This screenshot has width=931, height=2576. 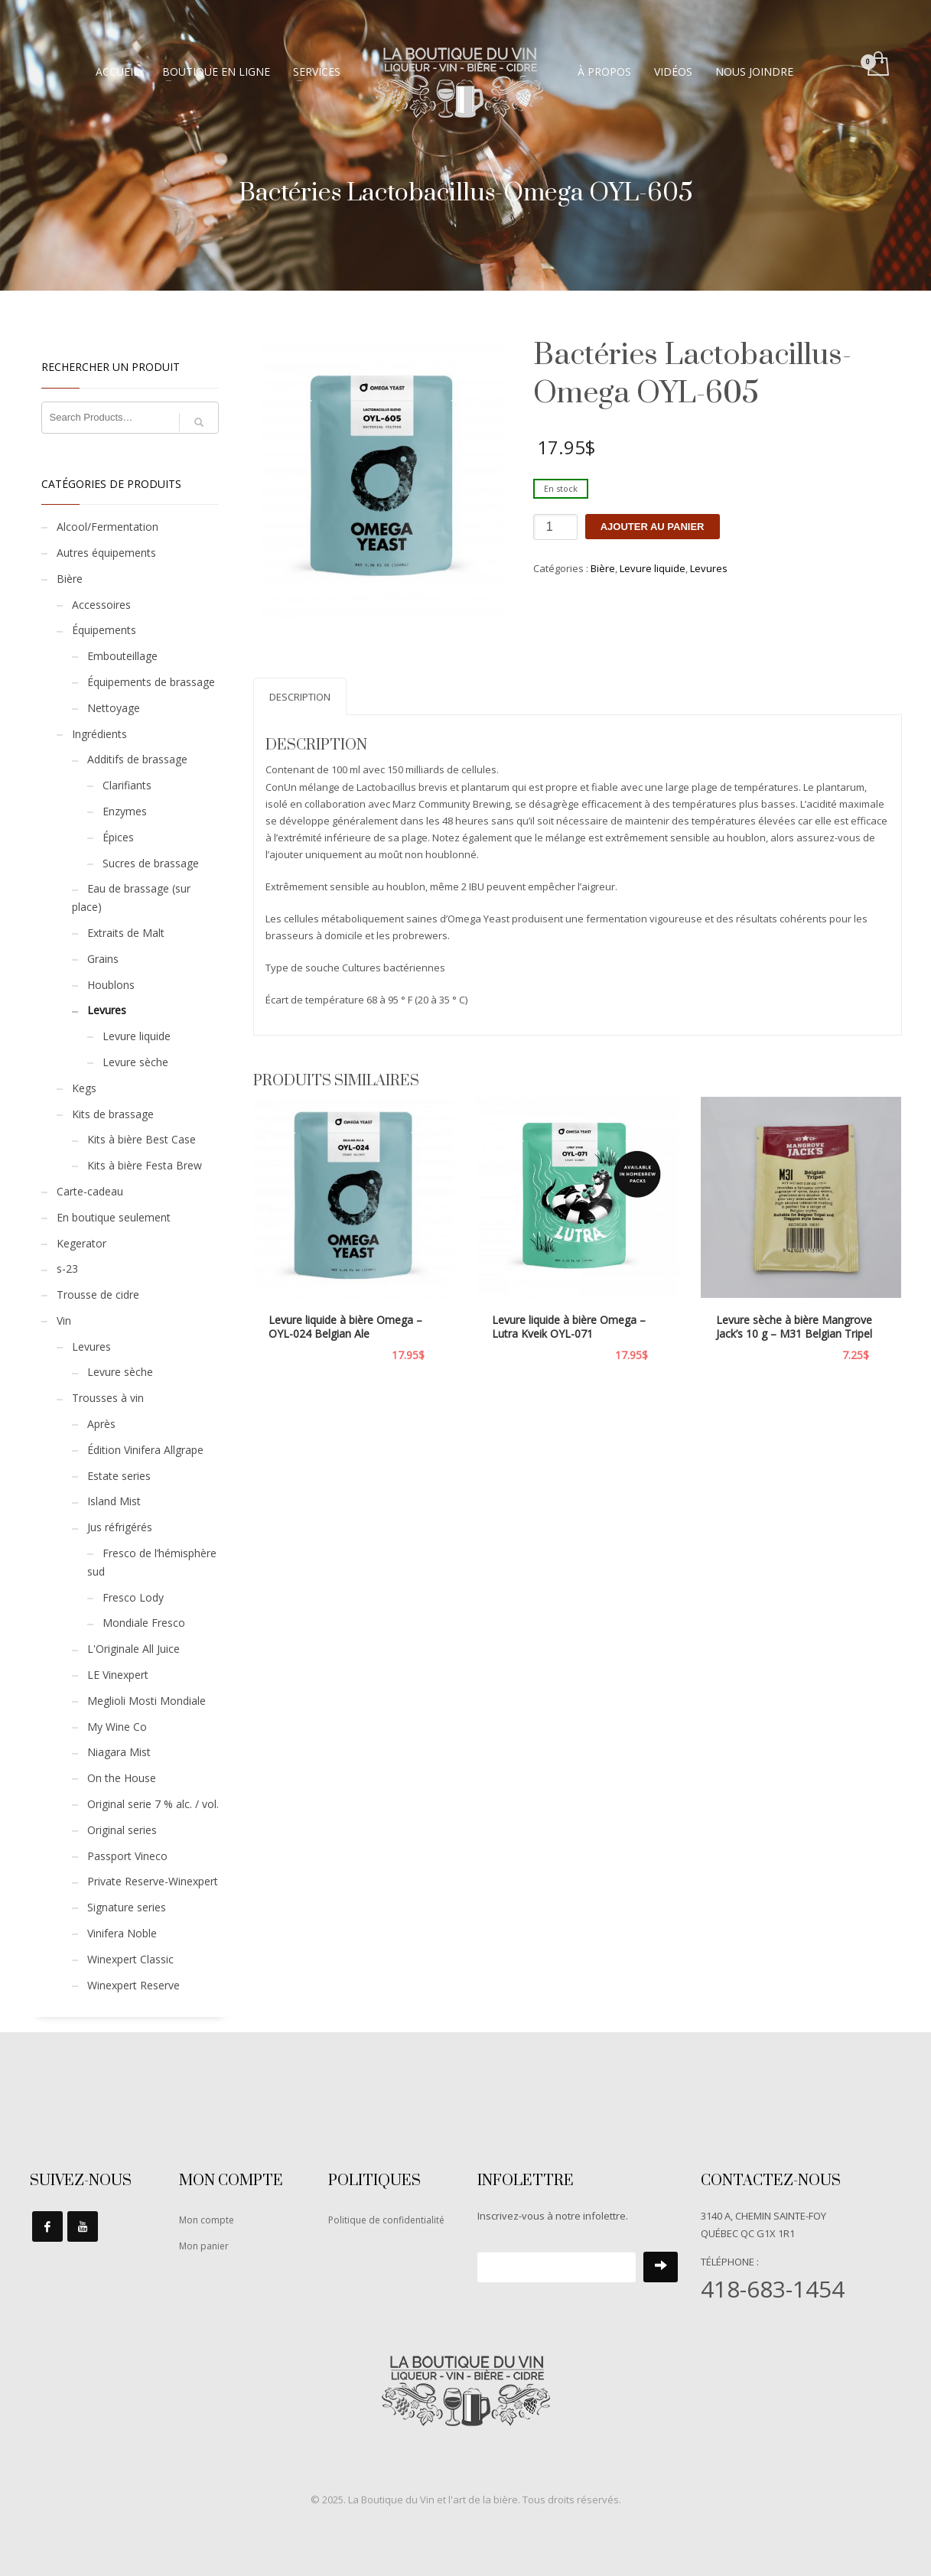 I want to click on Accessoires, so click(x=101, y=604).